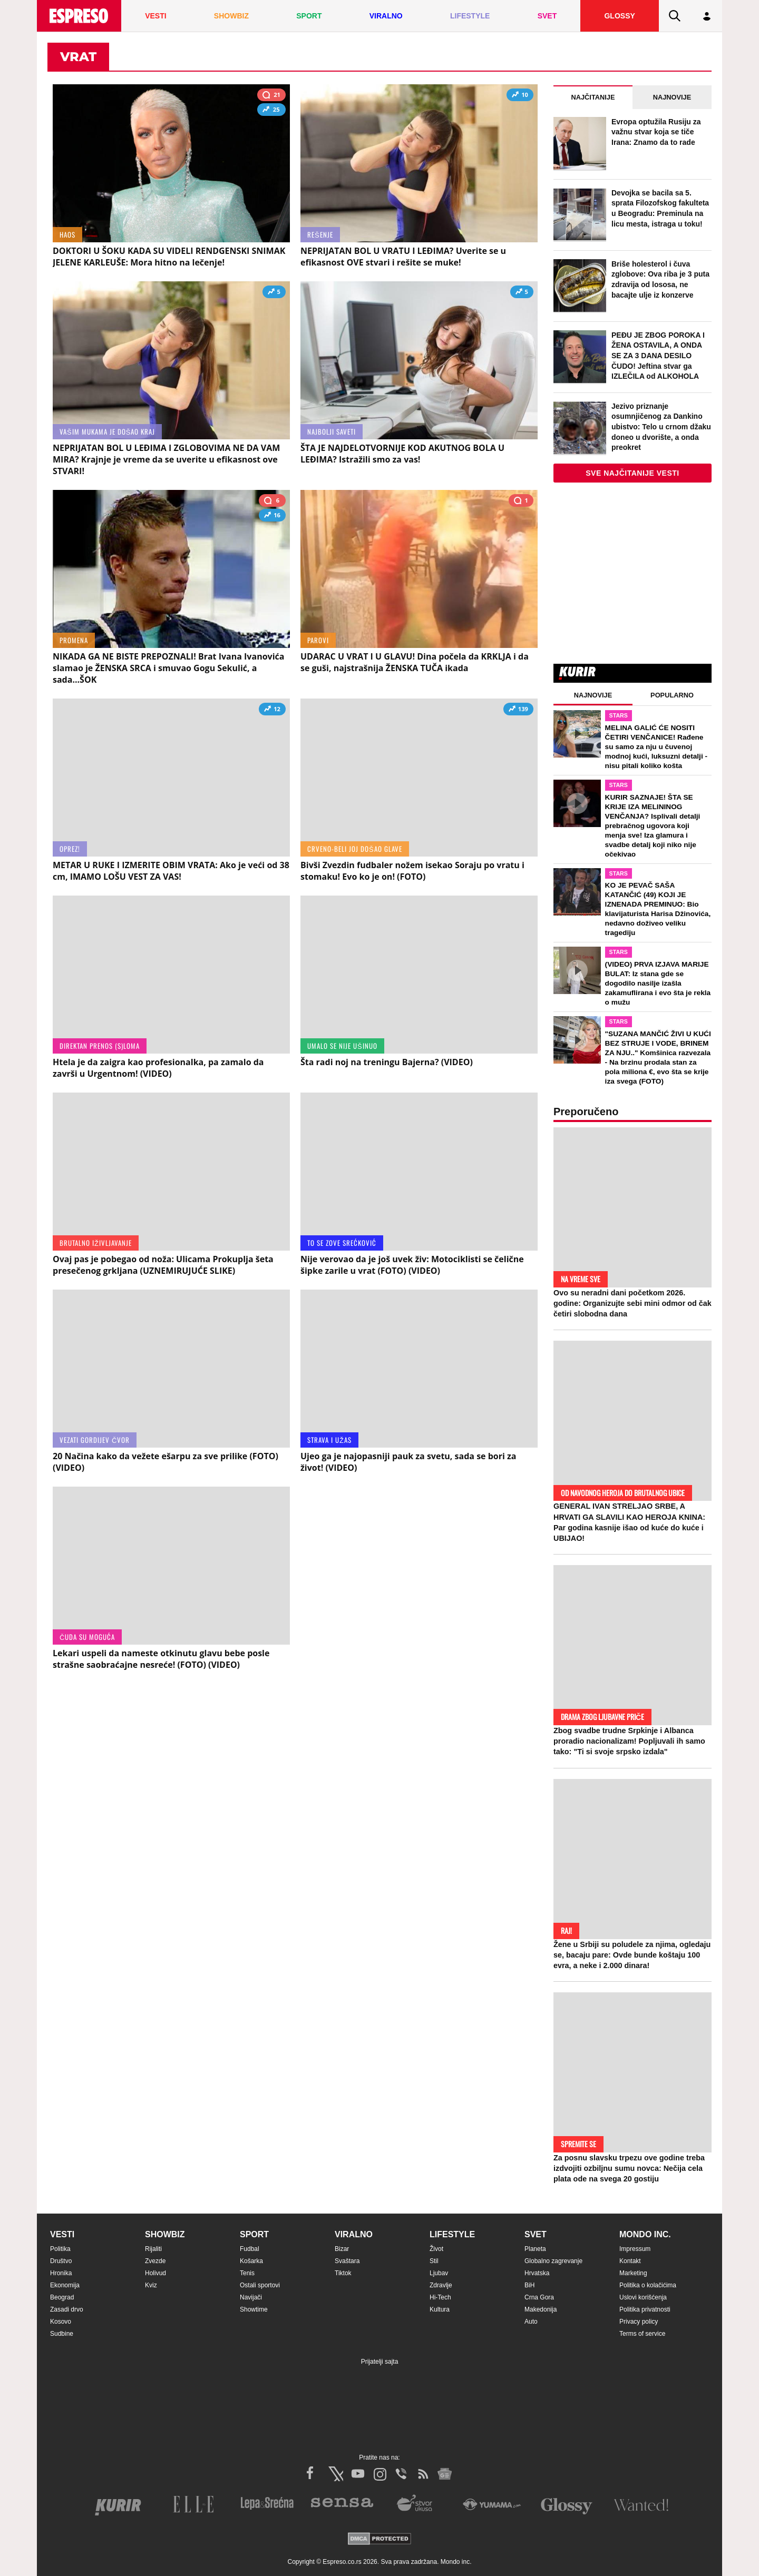 This screenshot has width=759, height=2576. Describe the element at coordinates (629, 1741) in the screenshot. I see `Zbog svadbe trudne Srpkinje i Albanca proradio nacionalizam! Popljuvali ih samo tako: "Ti si svoje srpsko izdala"` at that location.